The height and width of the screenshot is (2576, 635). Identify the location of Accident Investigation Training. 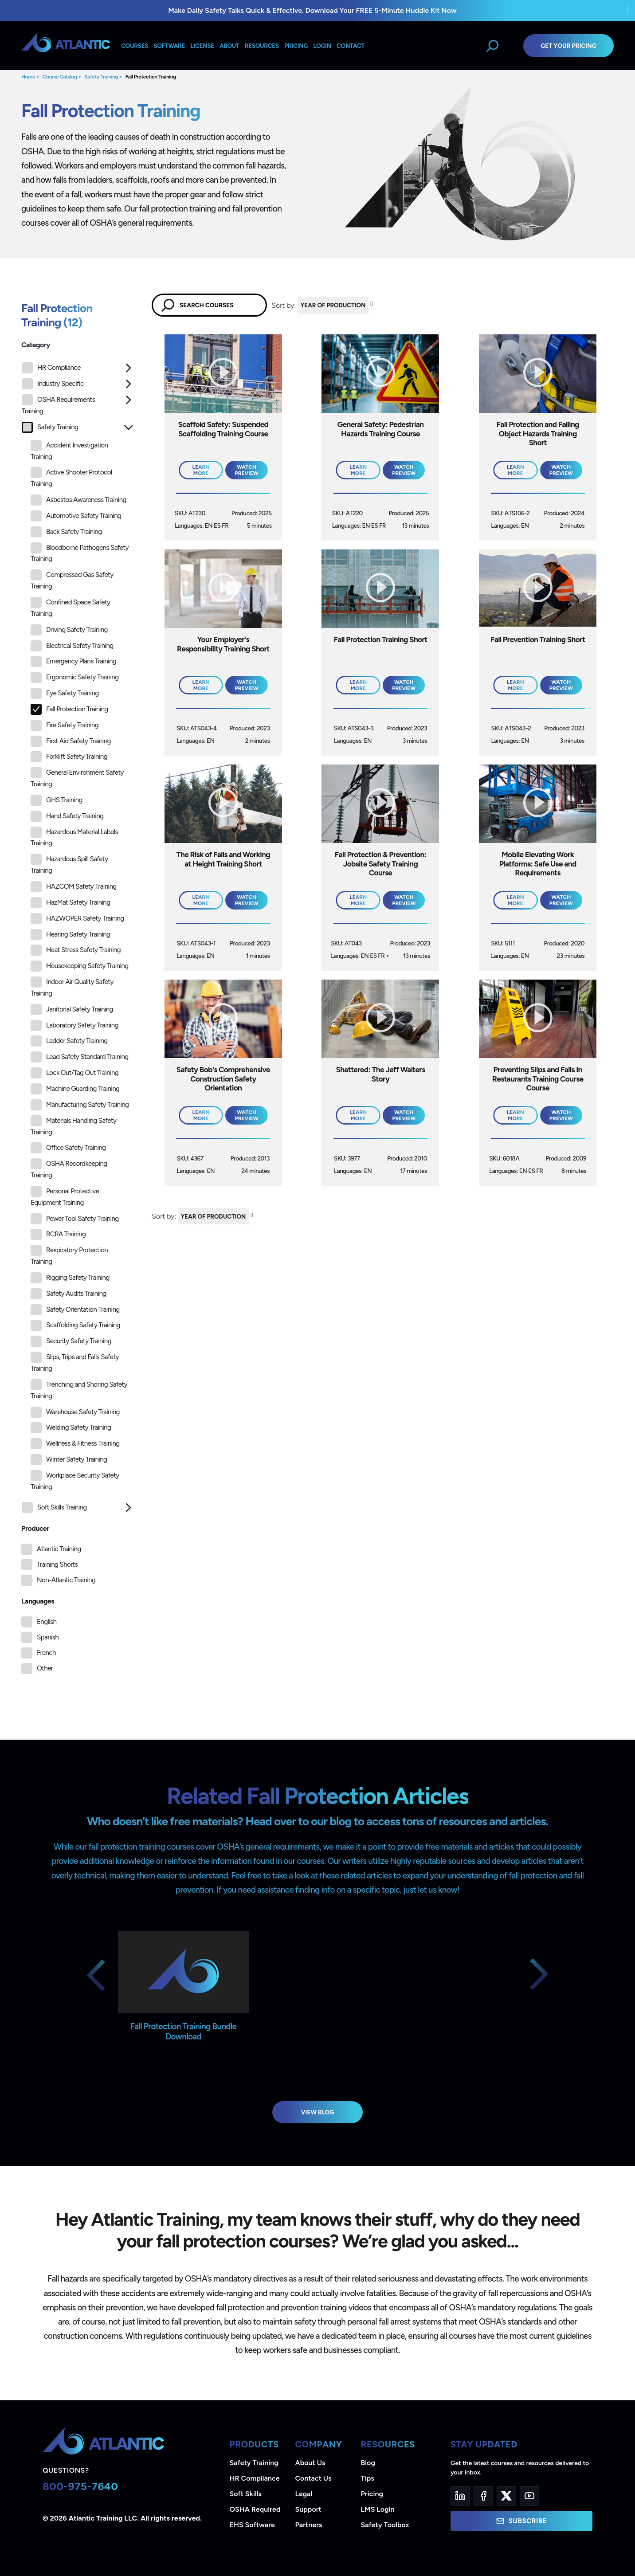
(69, 450).